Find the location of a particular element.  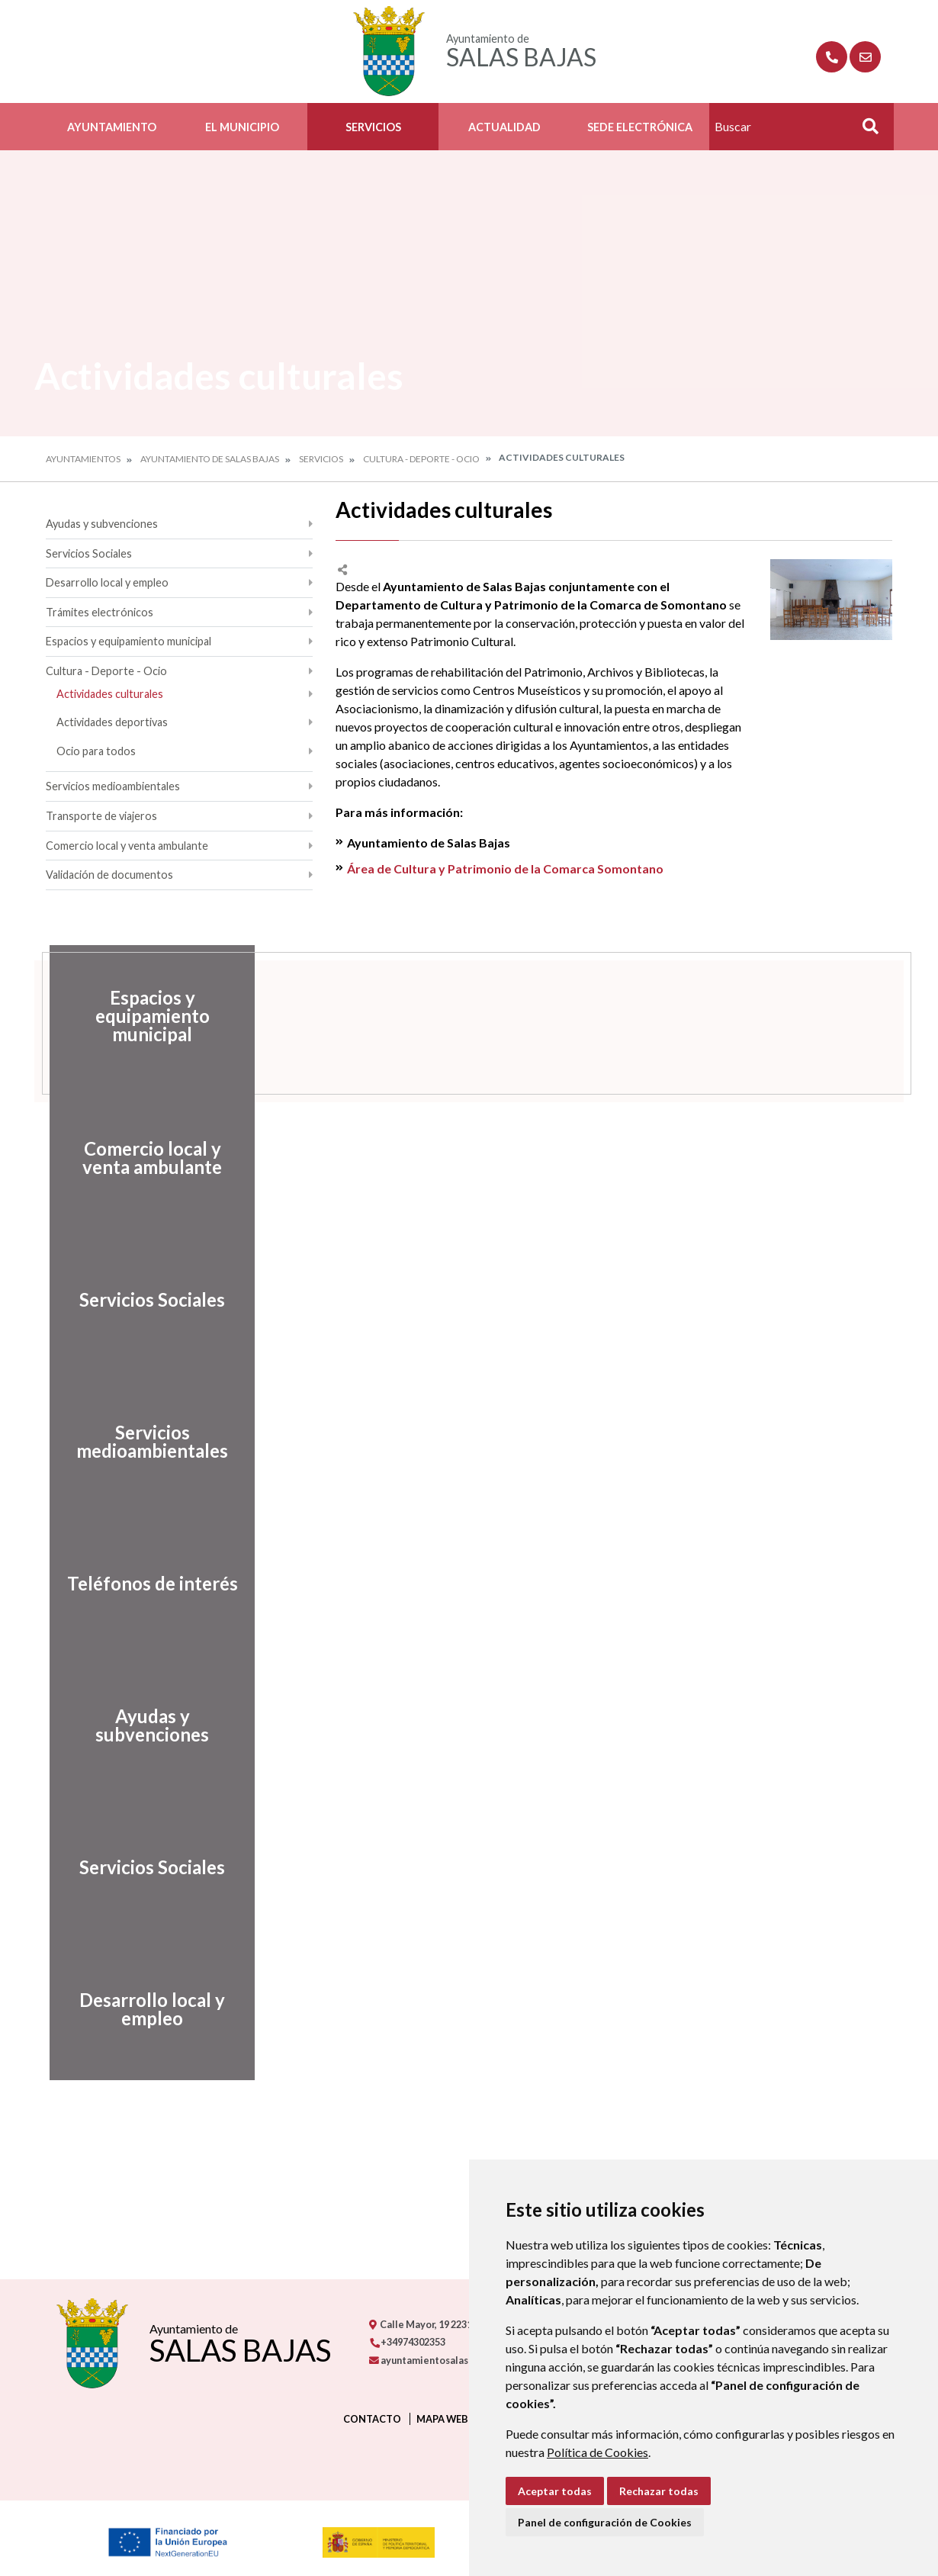

El Municipio is located at coordinates (242, 127).